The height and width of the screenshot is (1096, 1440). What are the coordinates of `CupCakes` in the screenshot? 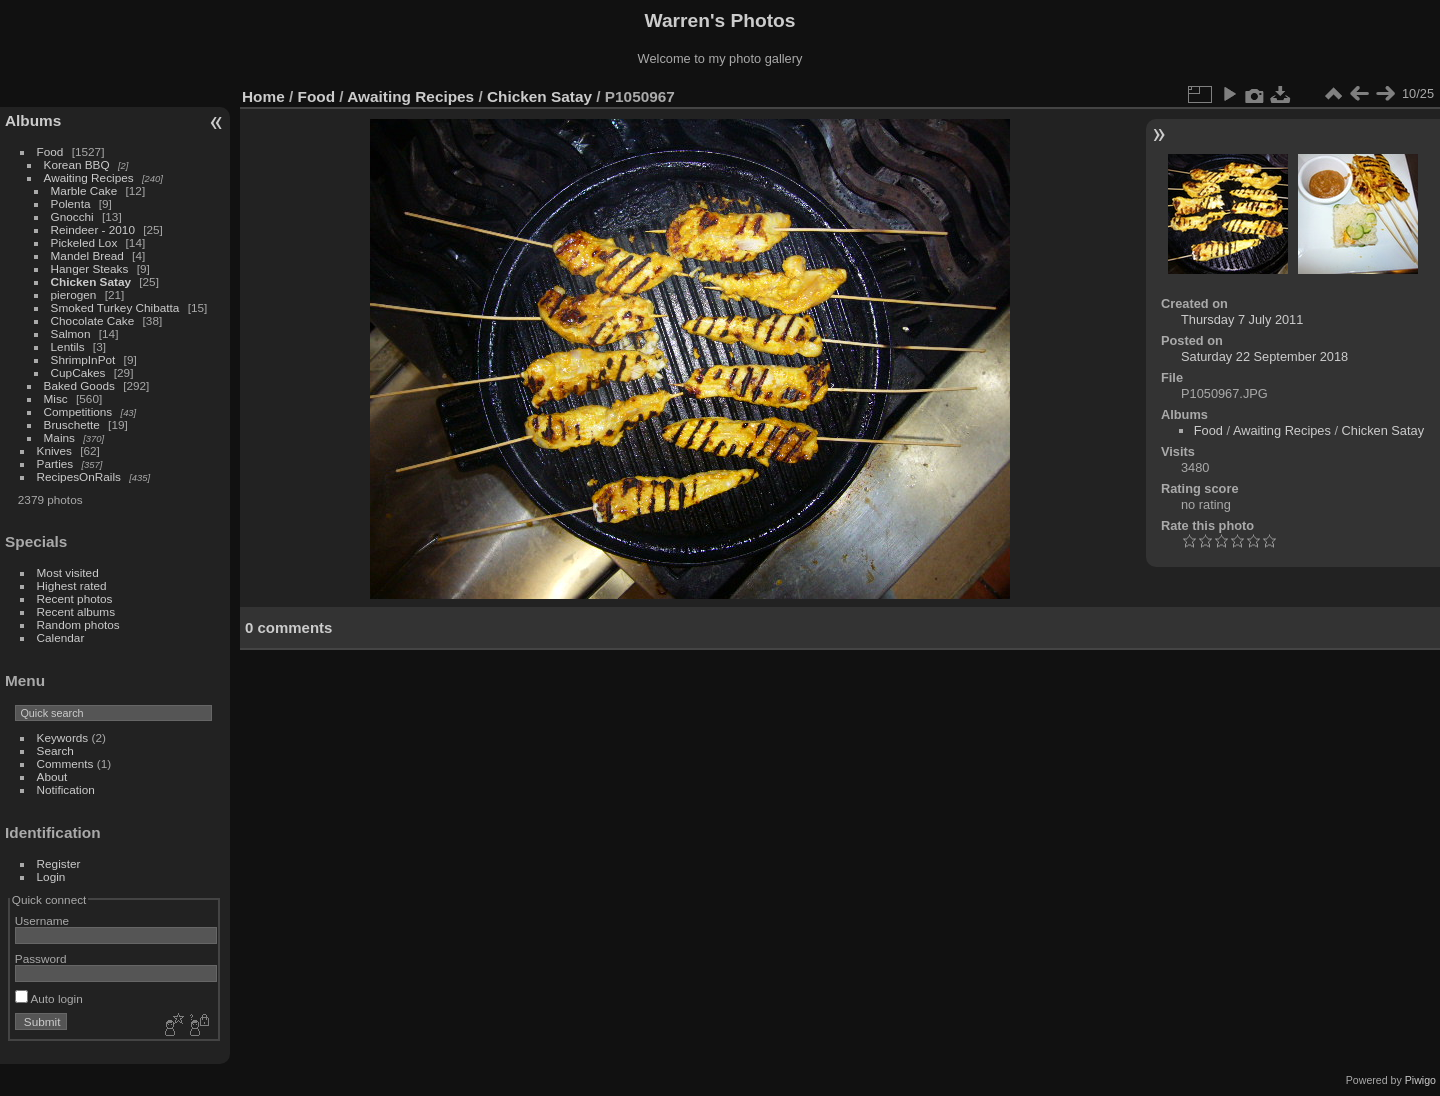 It's located at (78, 372).